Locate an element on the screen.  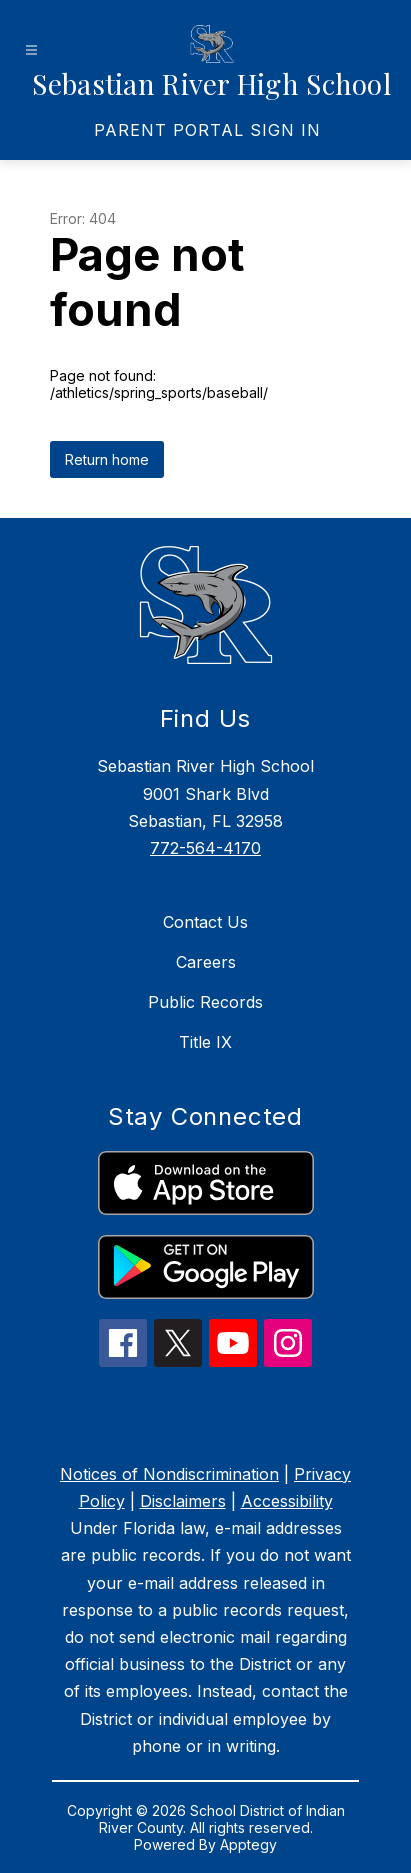
Title IX is located at coordinates (205, 1042).